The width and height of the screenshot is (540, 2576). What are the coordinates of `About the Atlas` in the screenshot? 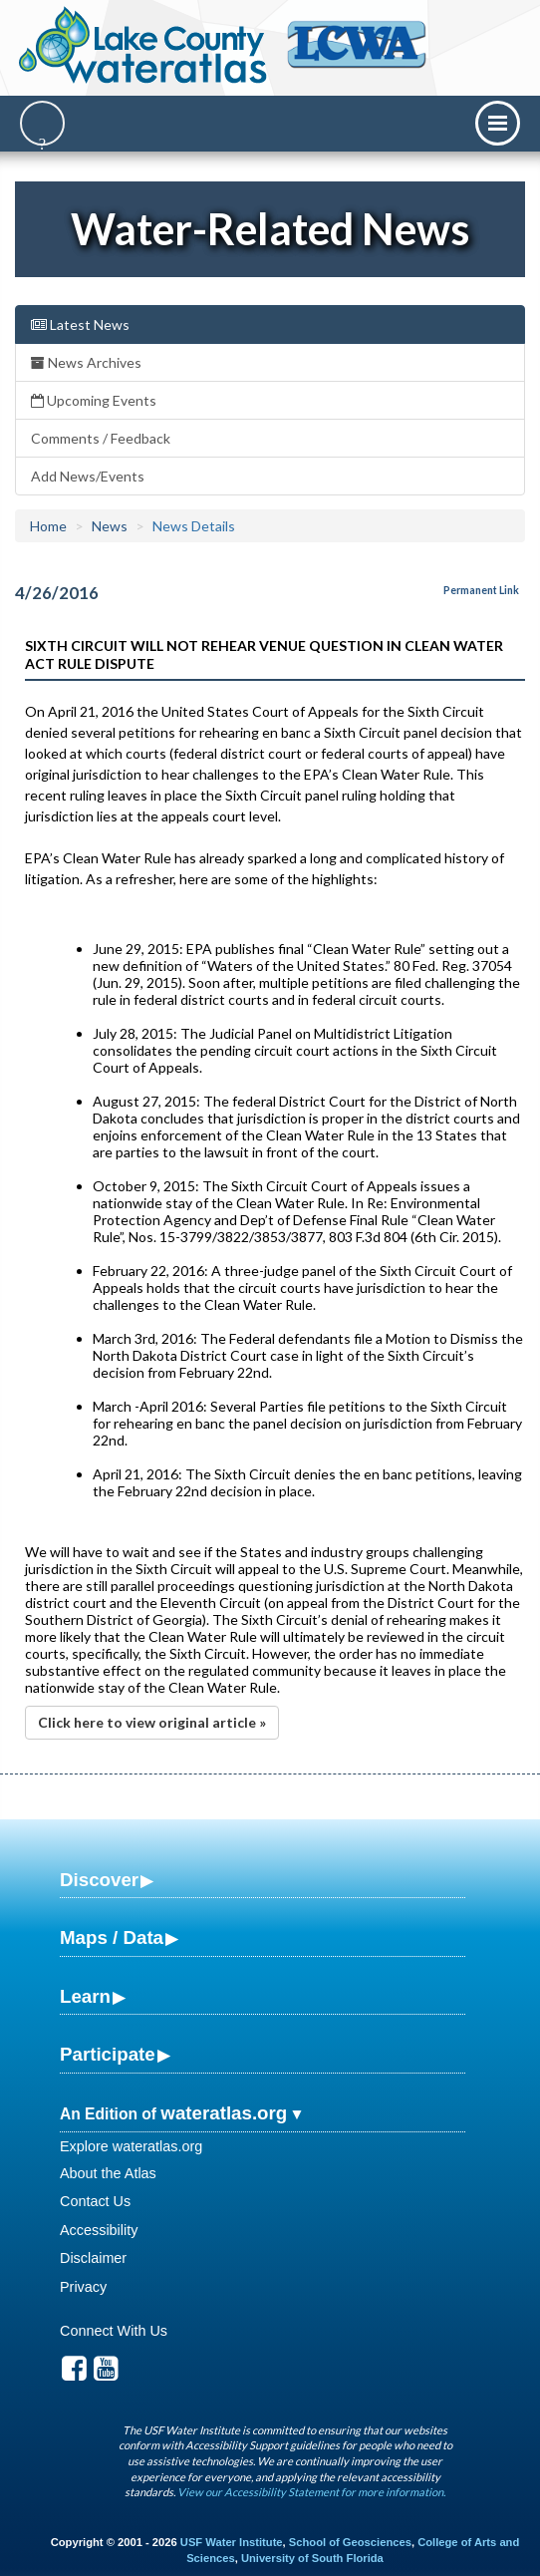 It's located at (108, 2173).